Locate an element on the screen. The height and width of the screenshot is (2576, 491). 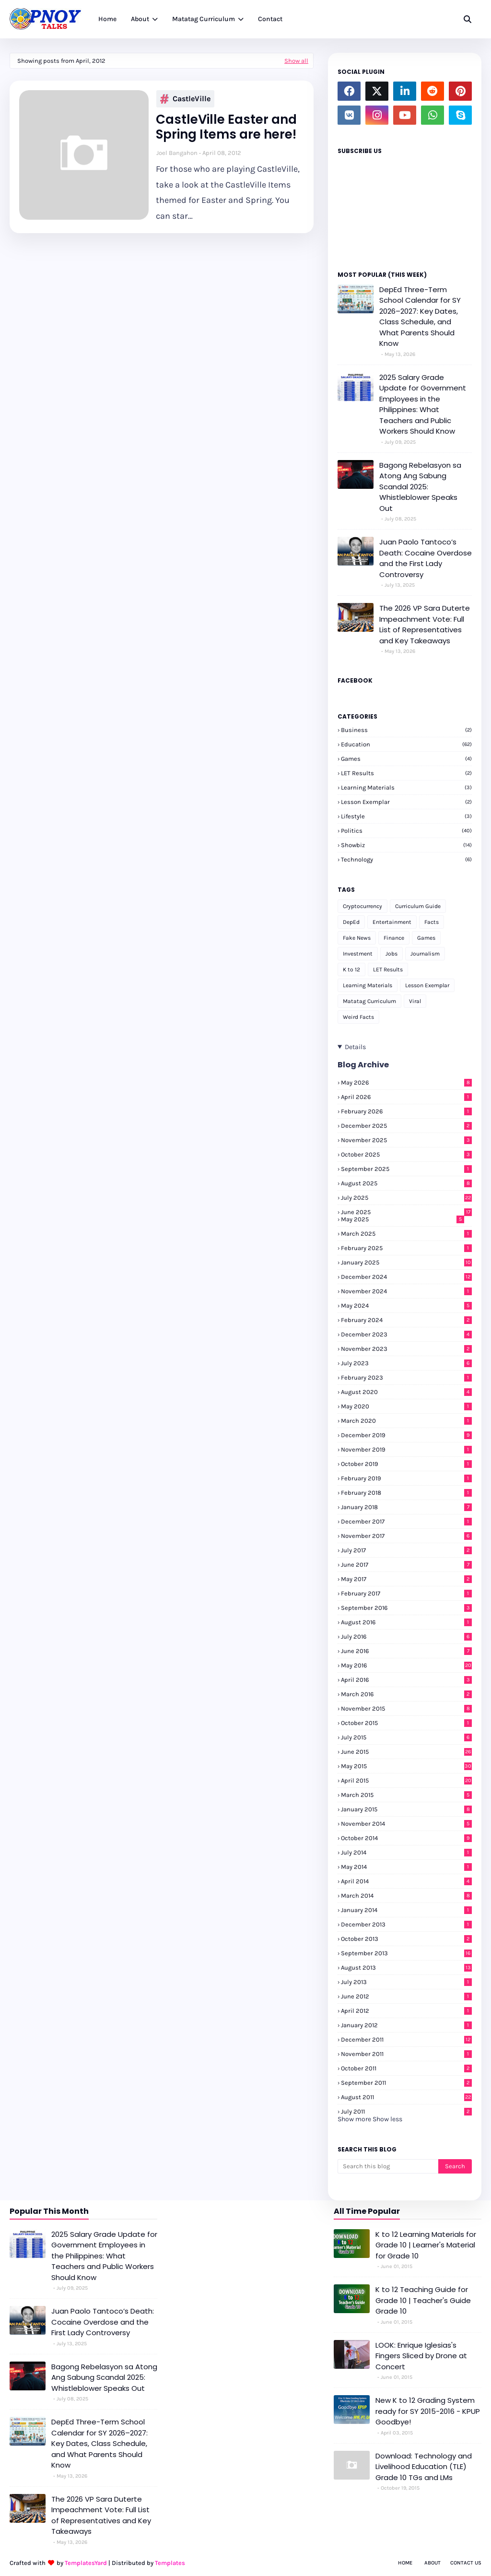
January 2015 is located at coordinates (406, 1809).